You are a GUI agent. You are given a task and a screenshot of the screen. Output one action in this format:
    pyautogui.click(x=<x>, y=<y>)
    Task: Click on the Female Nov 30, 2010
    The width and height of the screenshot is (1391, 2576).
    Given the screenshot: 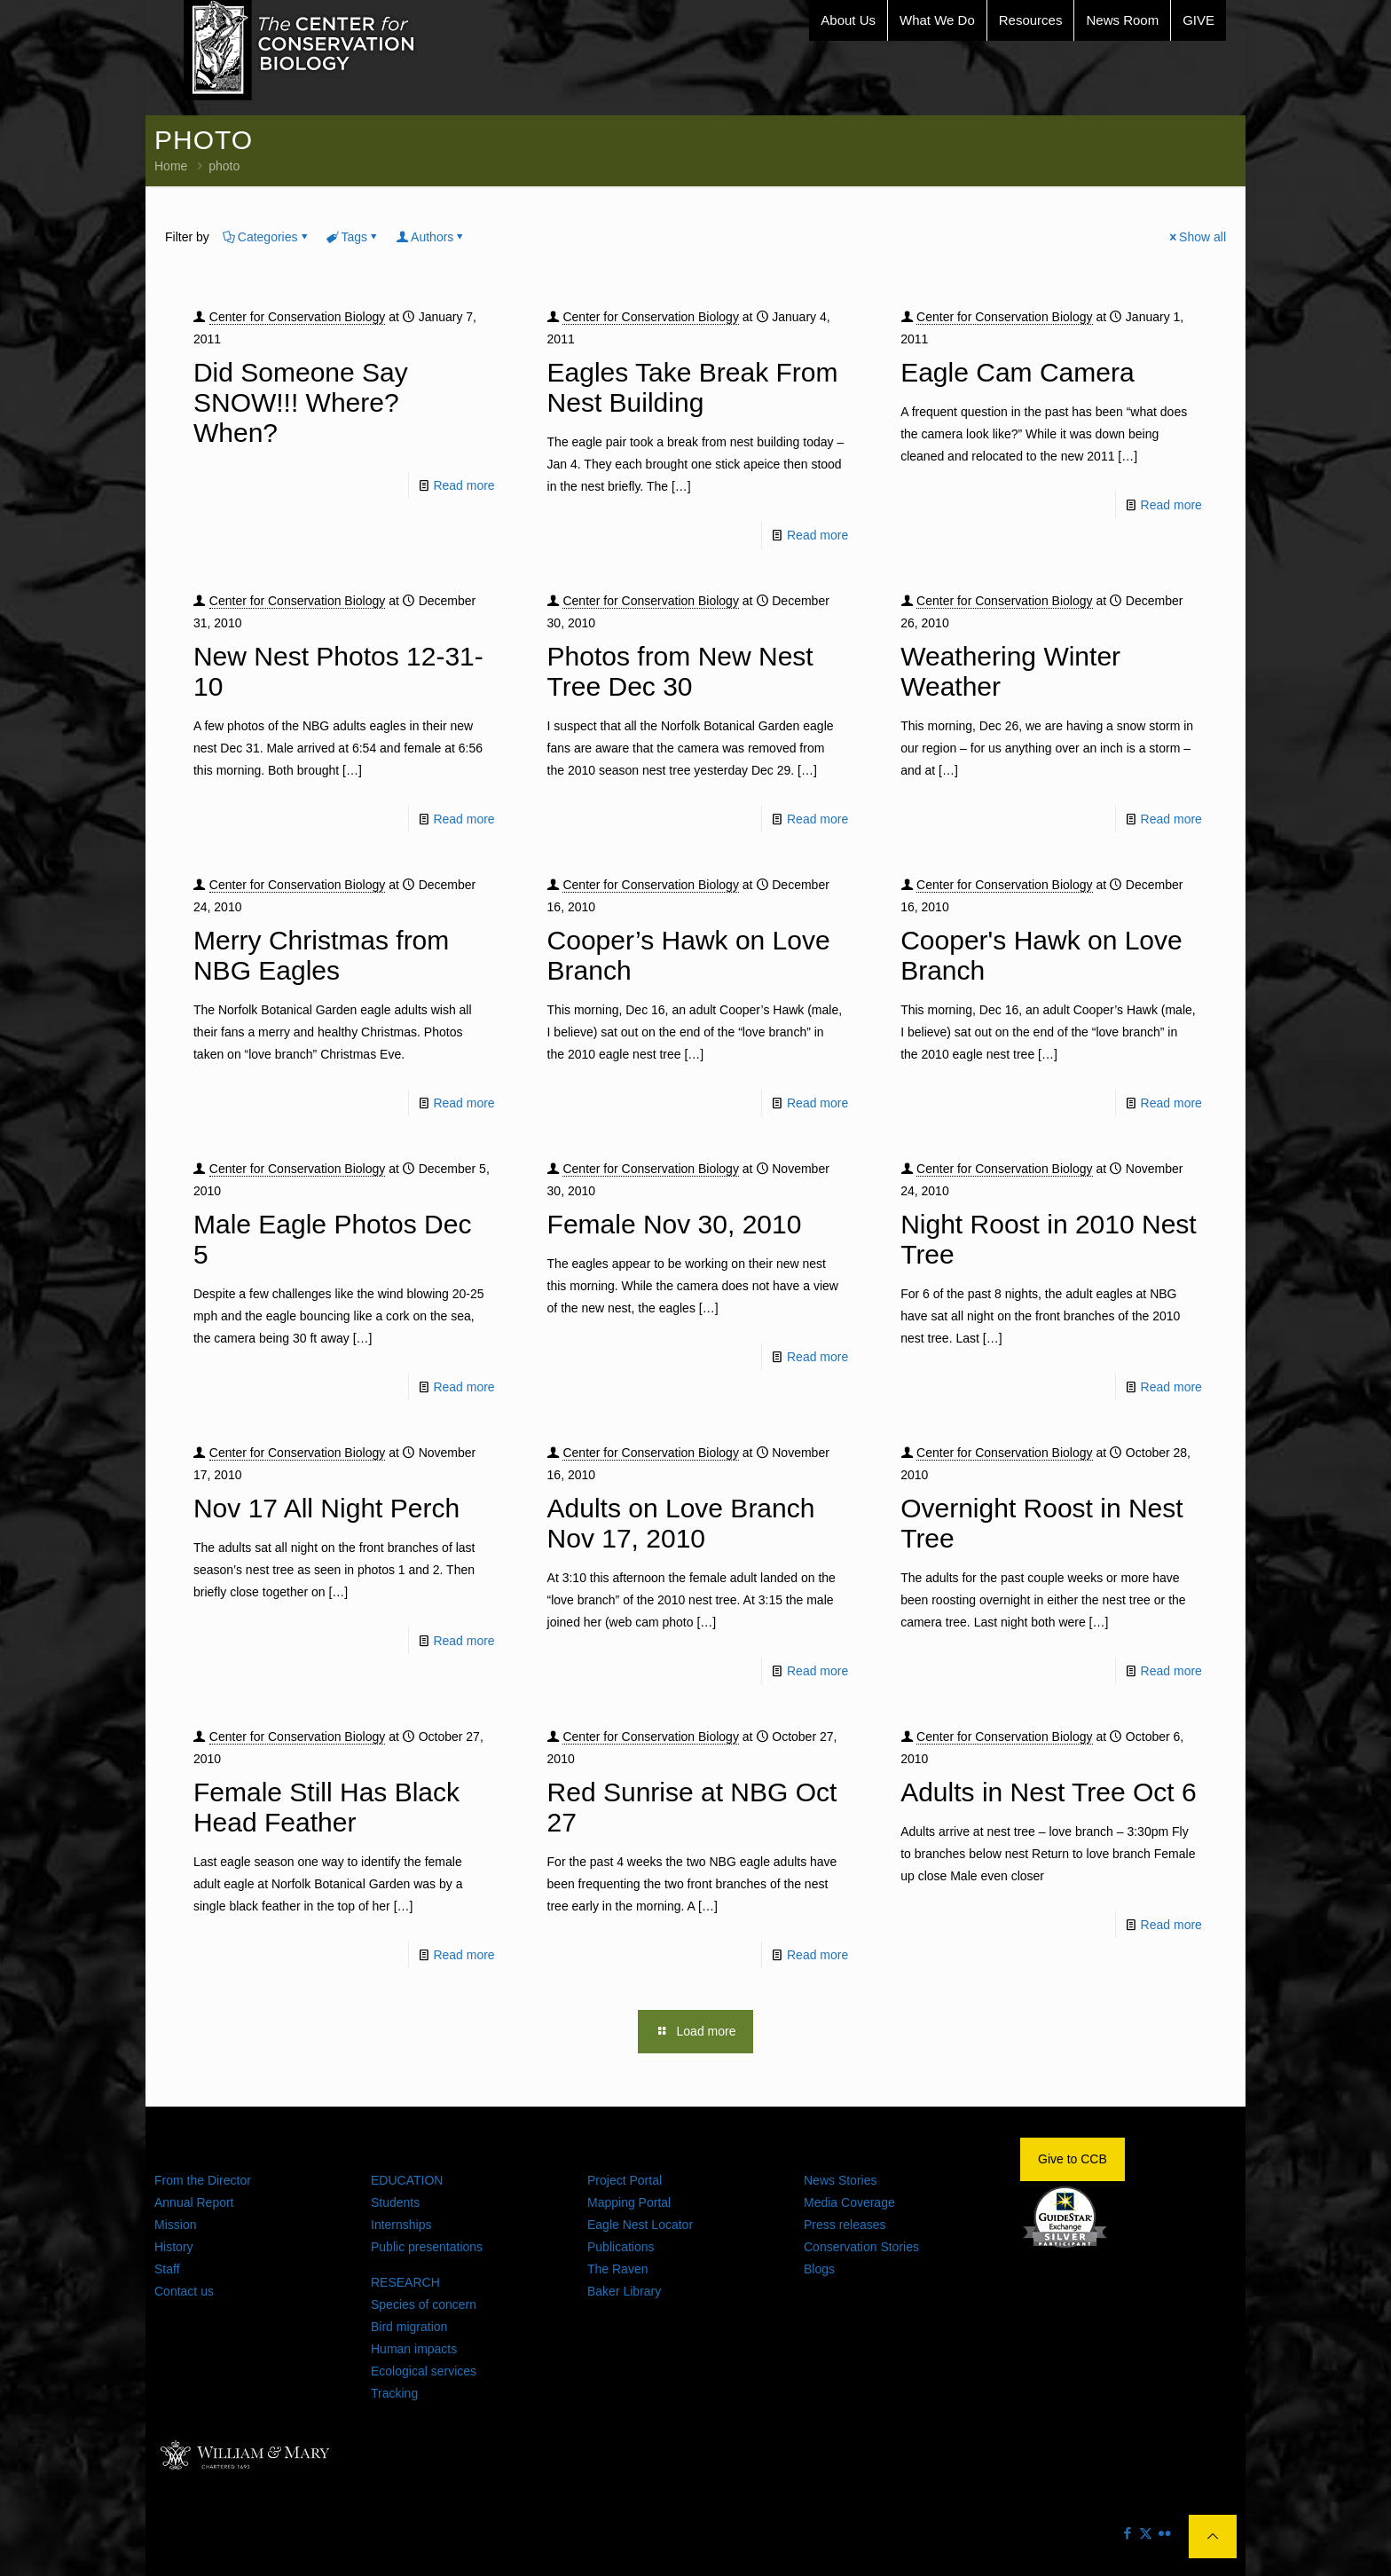 What is the action you would take?
    pyautogui.click(x=674, y=1224)
    